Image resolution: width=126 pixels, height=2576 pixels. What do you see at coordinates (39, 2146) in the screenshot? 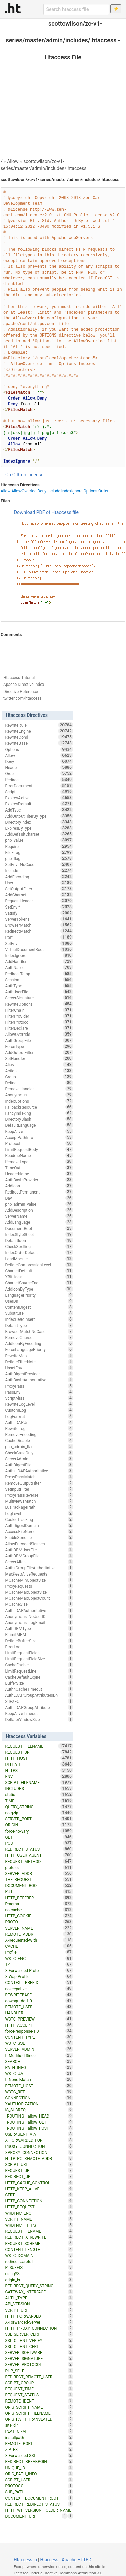
I see `PROXY_CONNECTION` at bounding box center [39, 2146].